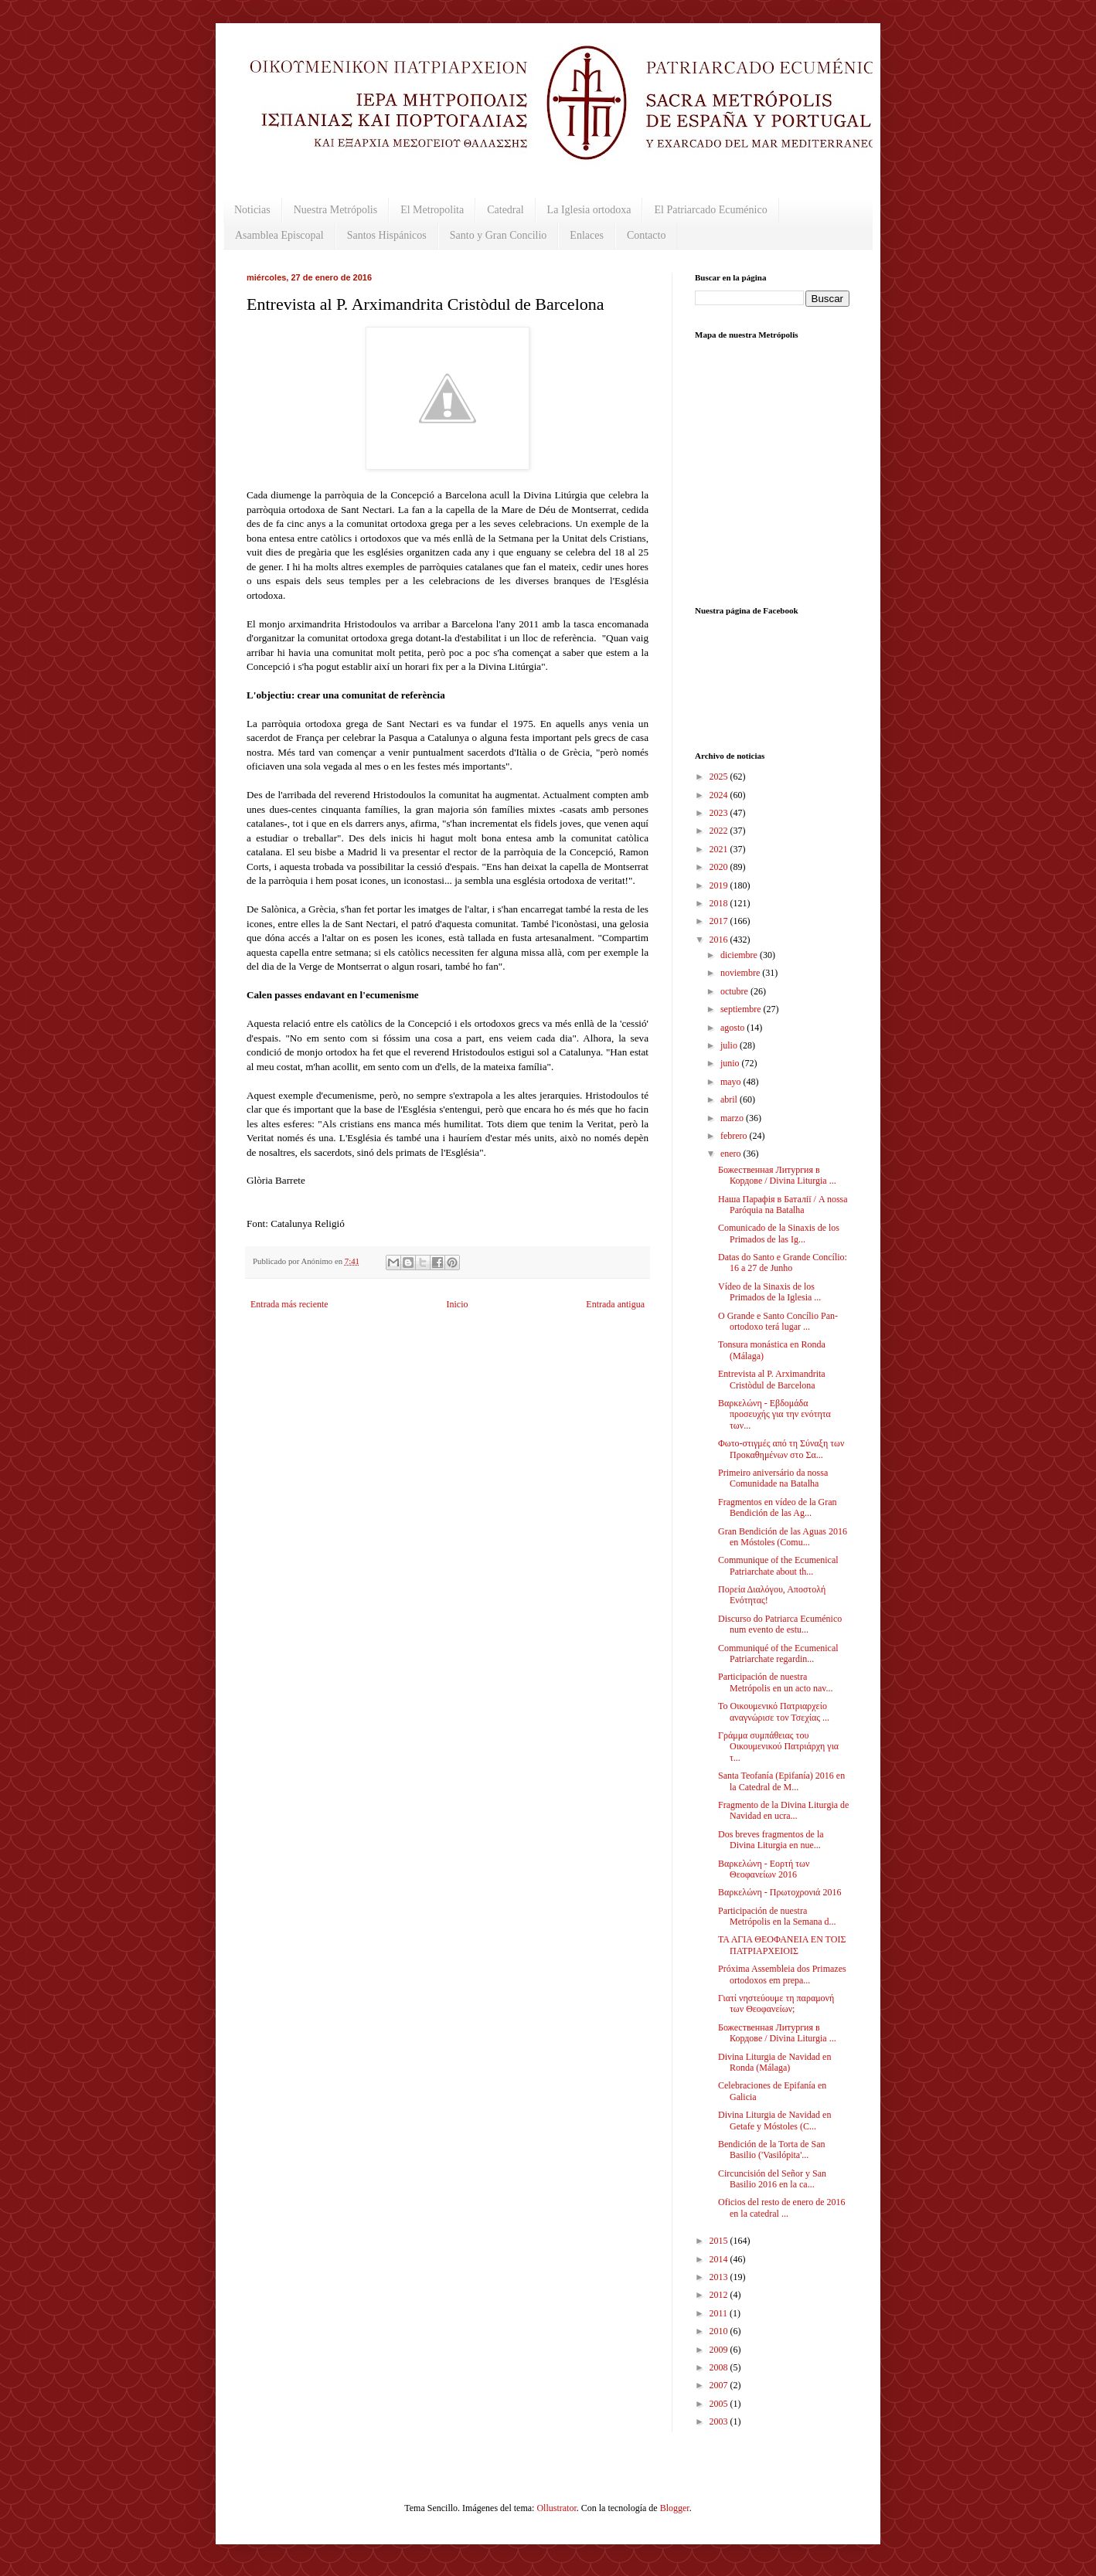 This screenshot has height=2576, width=1096. What do you see at coordinates (387, 235) in the screenshot?
I see `Santos Hispánicos` at bounding box center [387, 235].